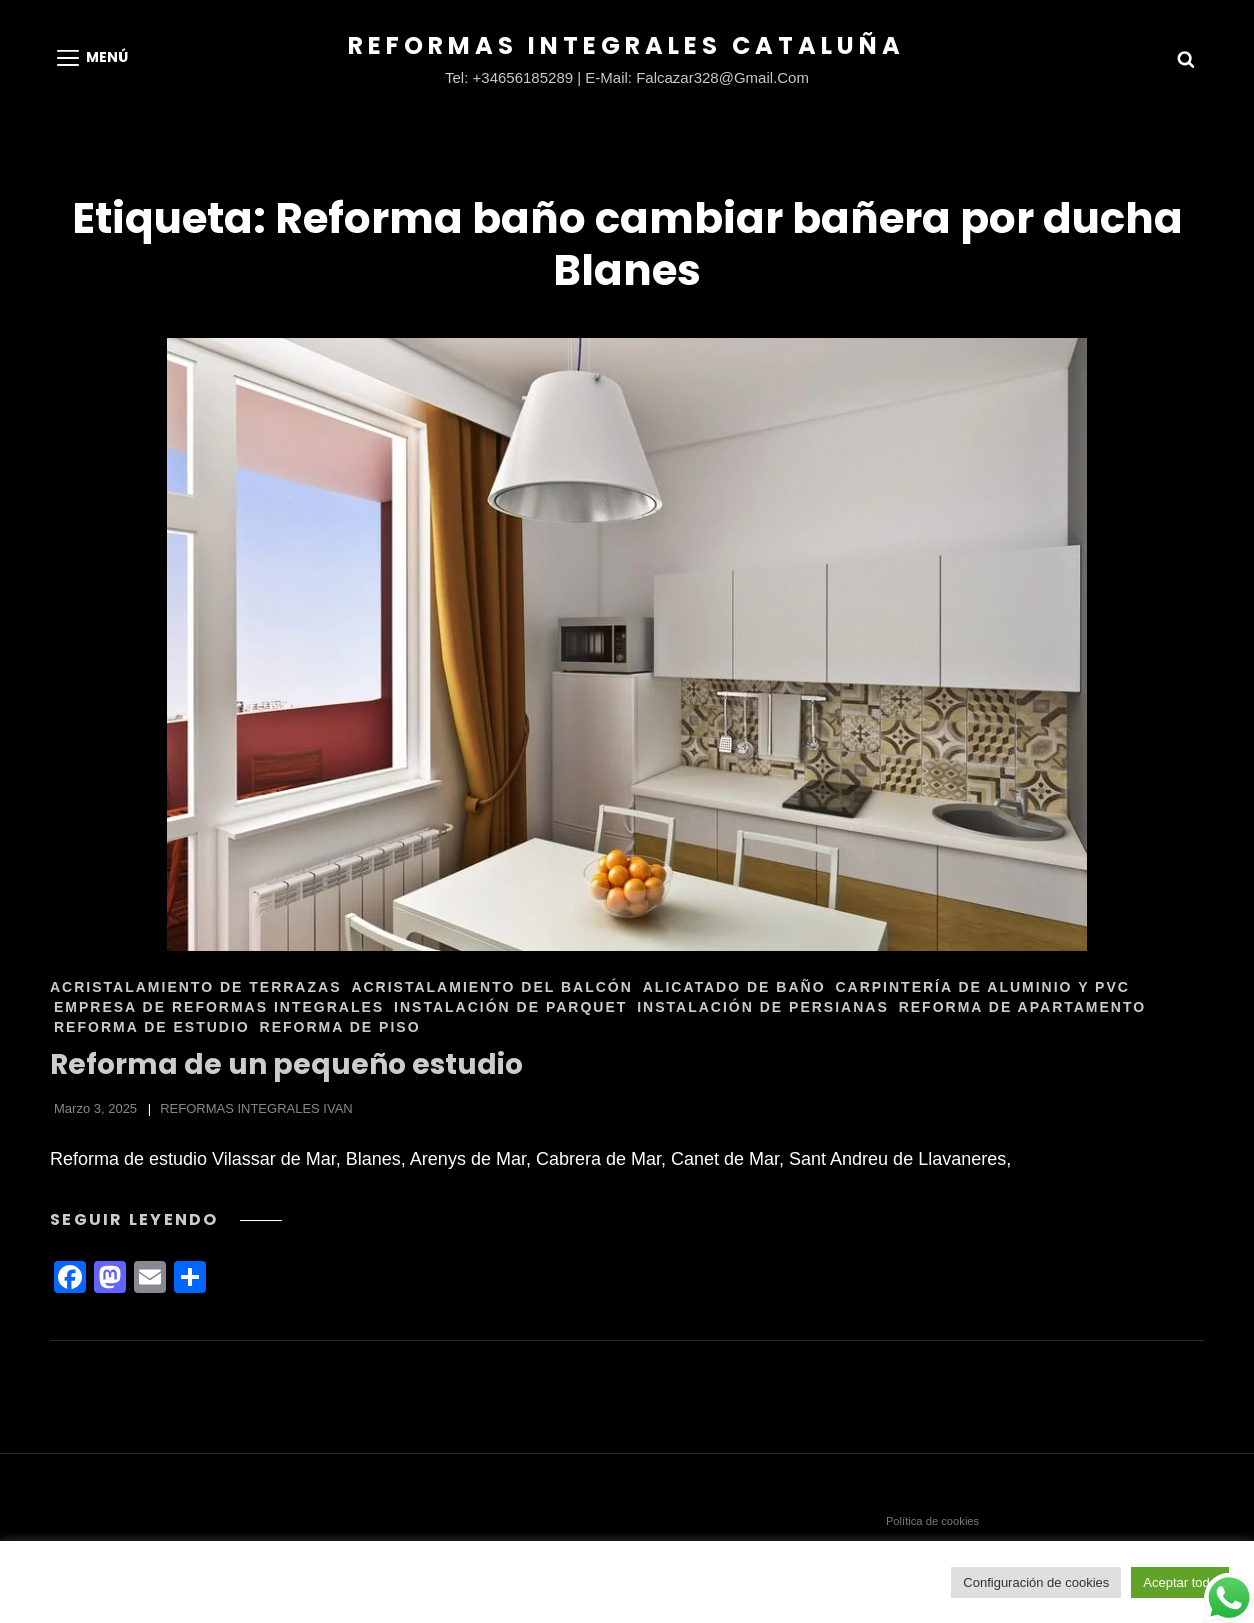 The height and width of the screenshot is (1623, 1254). Describe the element at coordinates (932, 1521) in the screenshot. I see `Política de cookies` at that location.